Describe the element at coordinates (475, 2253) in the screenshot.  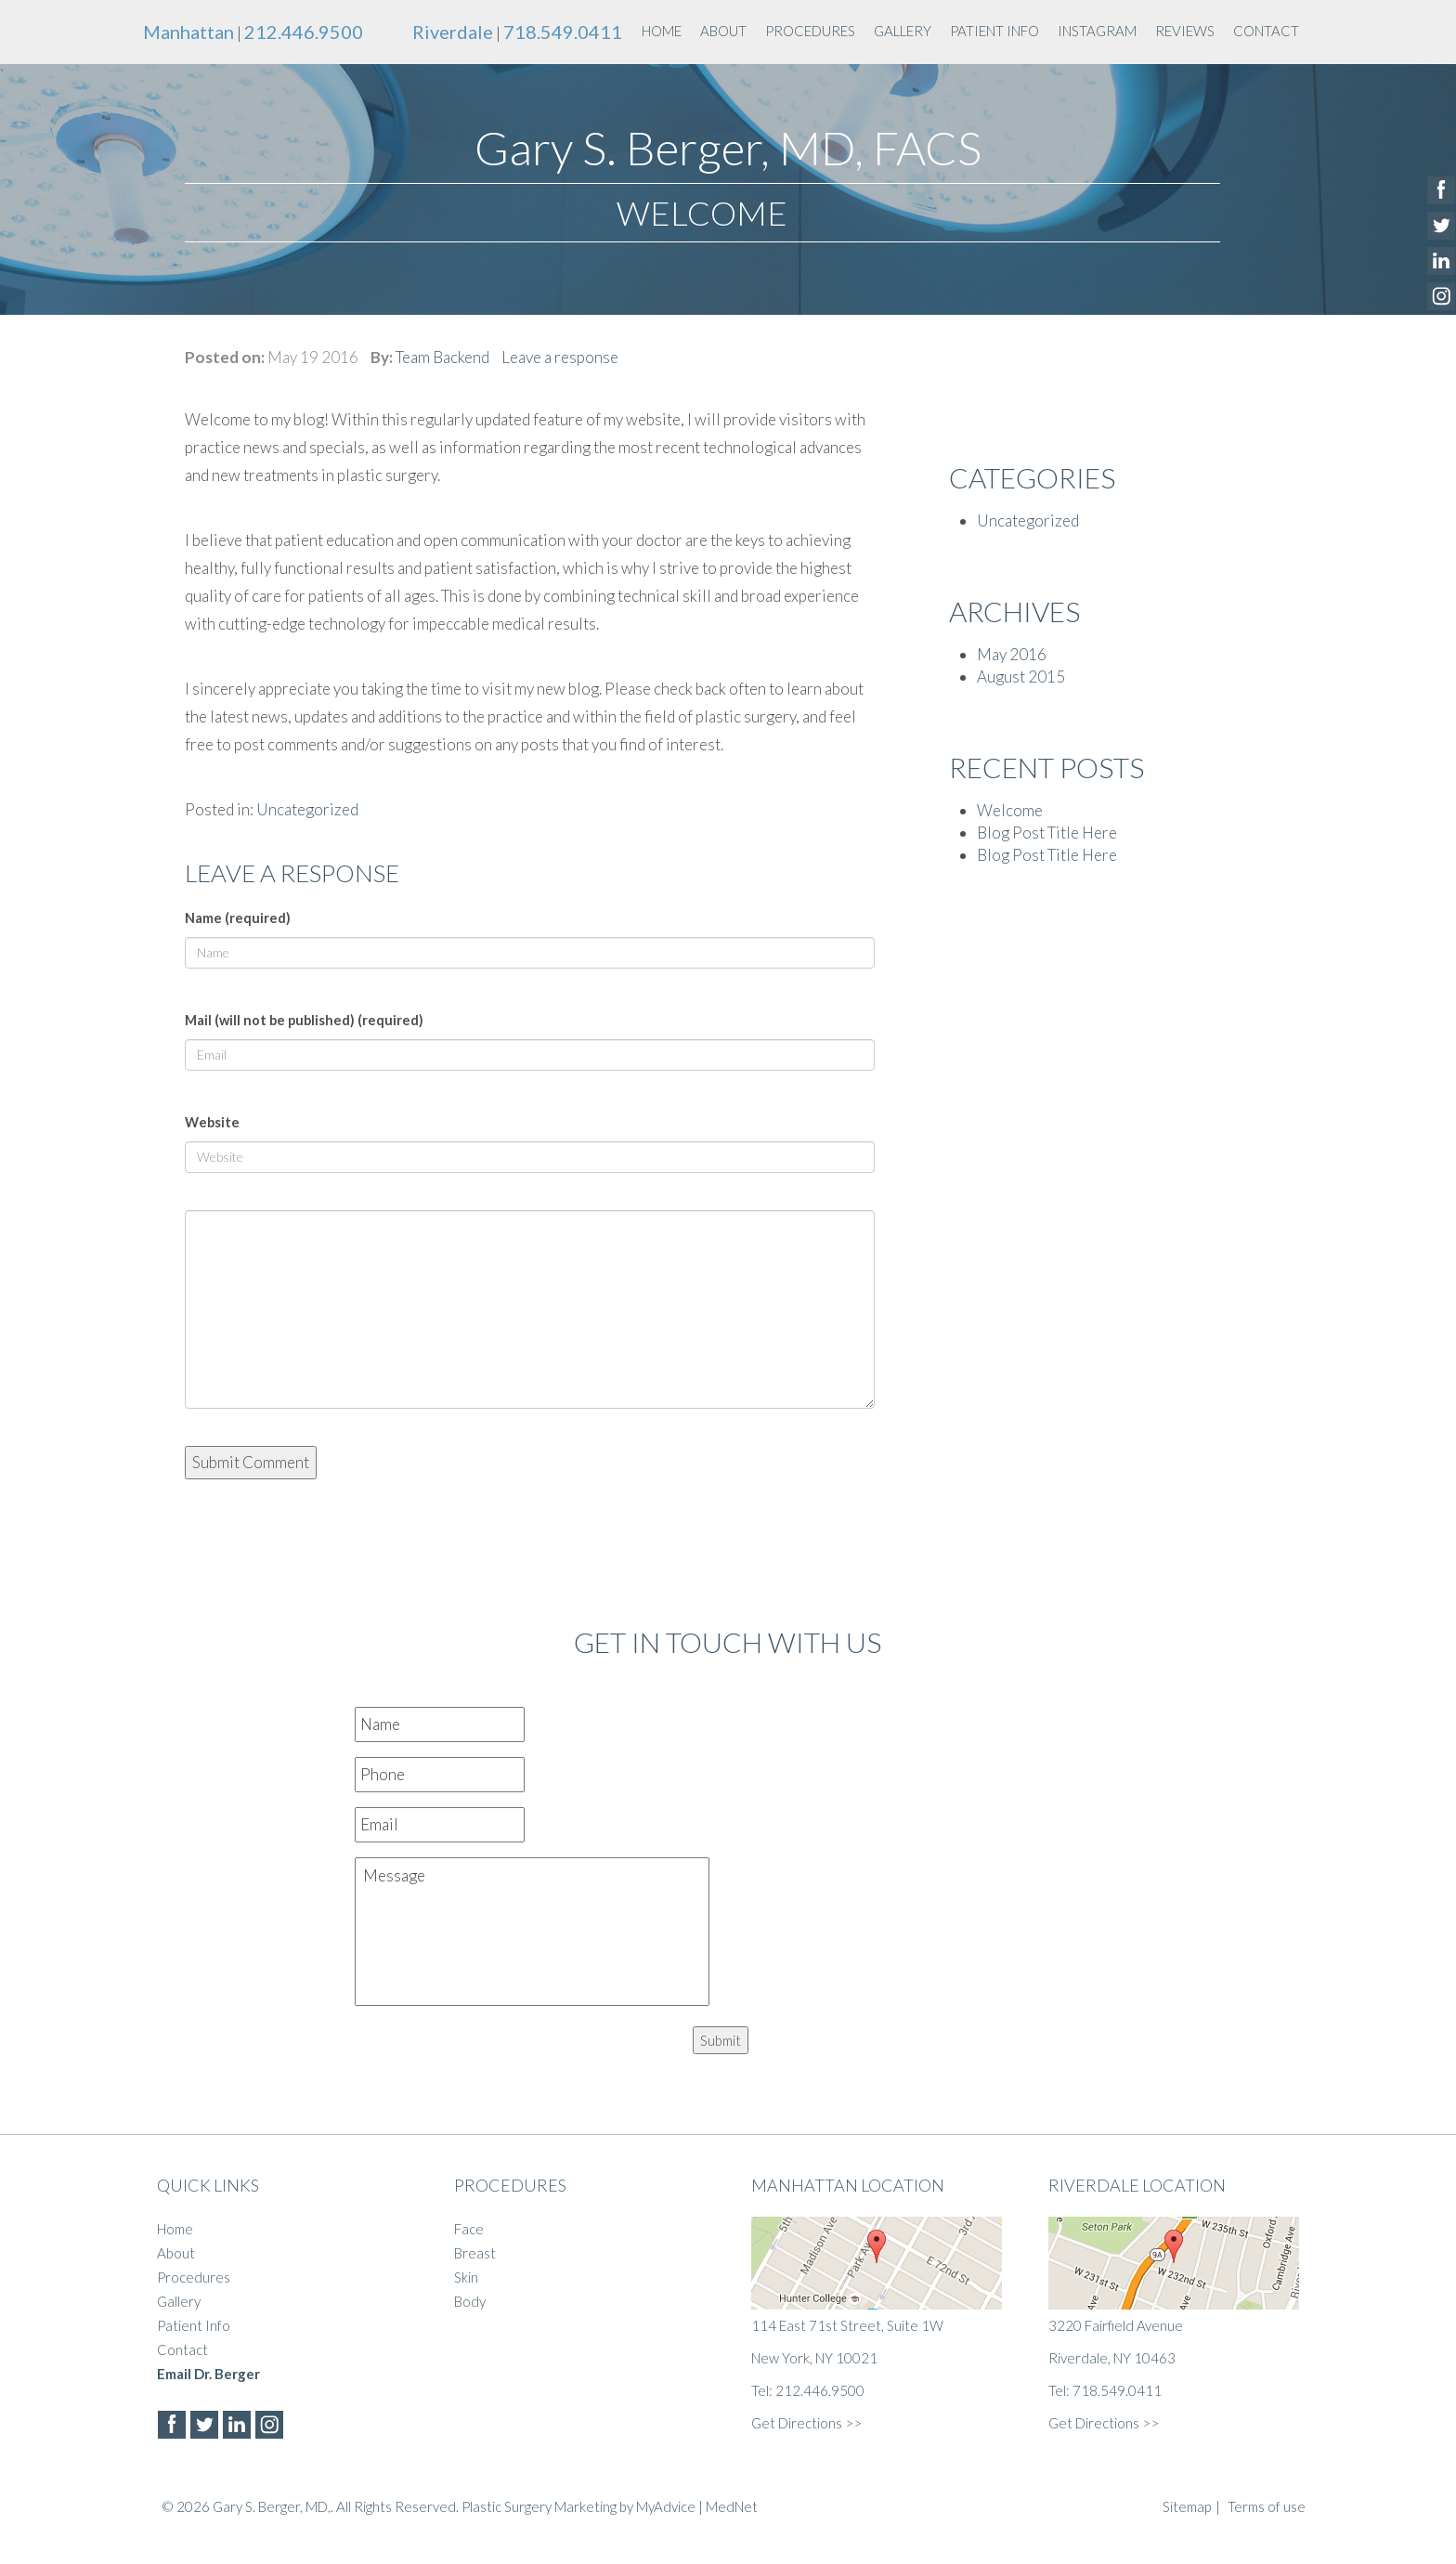
I see `Breast` at that location.